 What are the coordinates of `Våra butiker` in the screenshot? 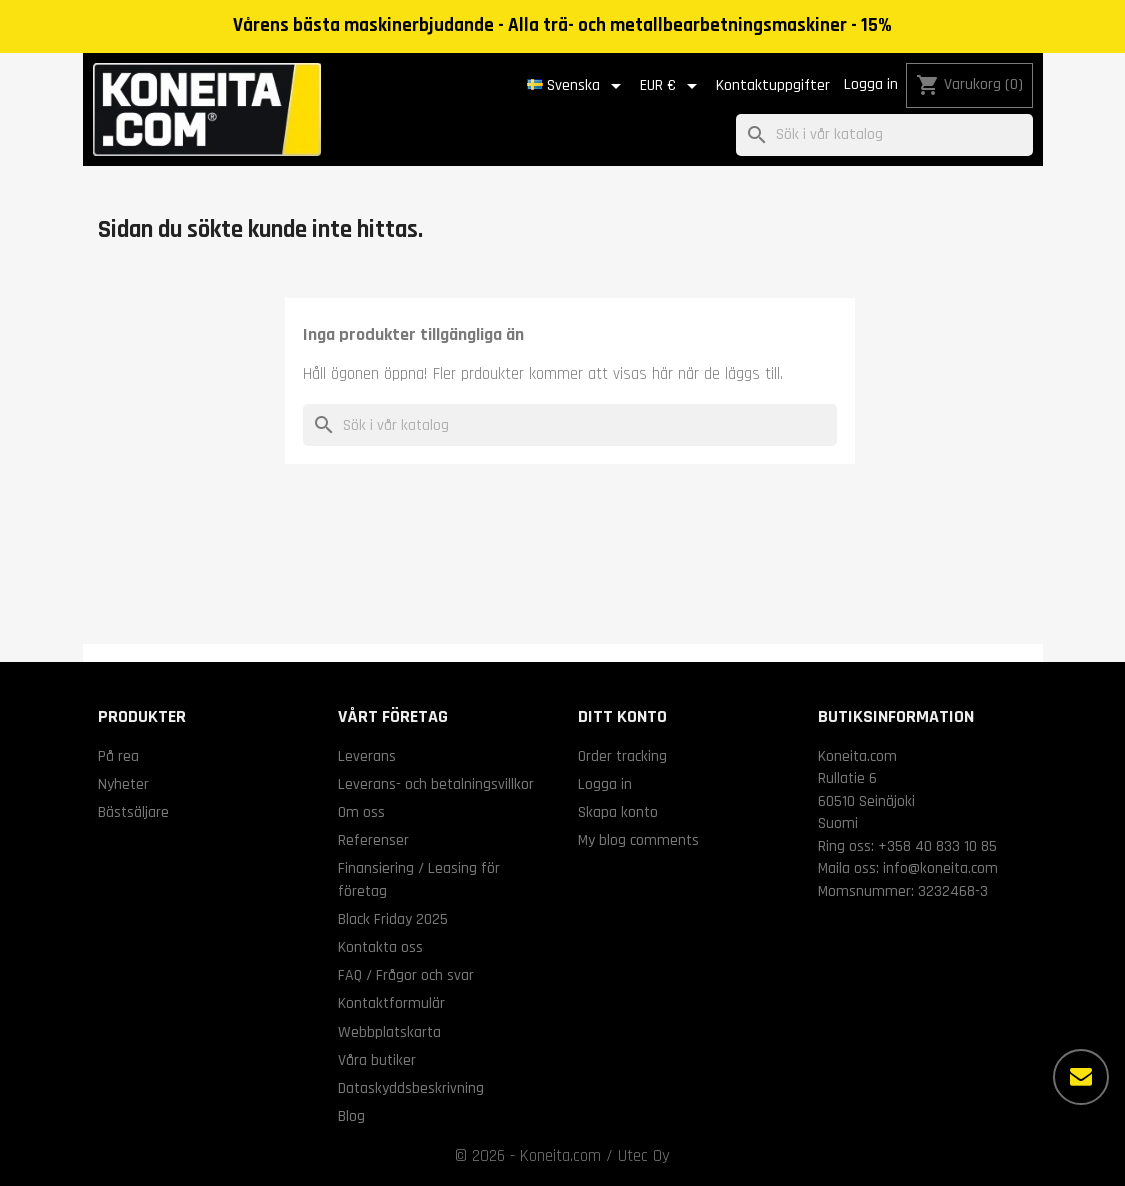 It's located at (377, 1060).